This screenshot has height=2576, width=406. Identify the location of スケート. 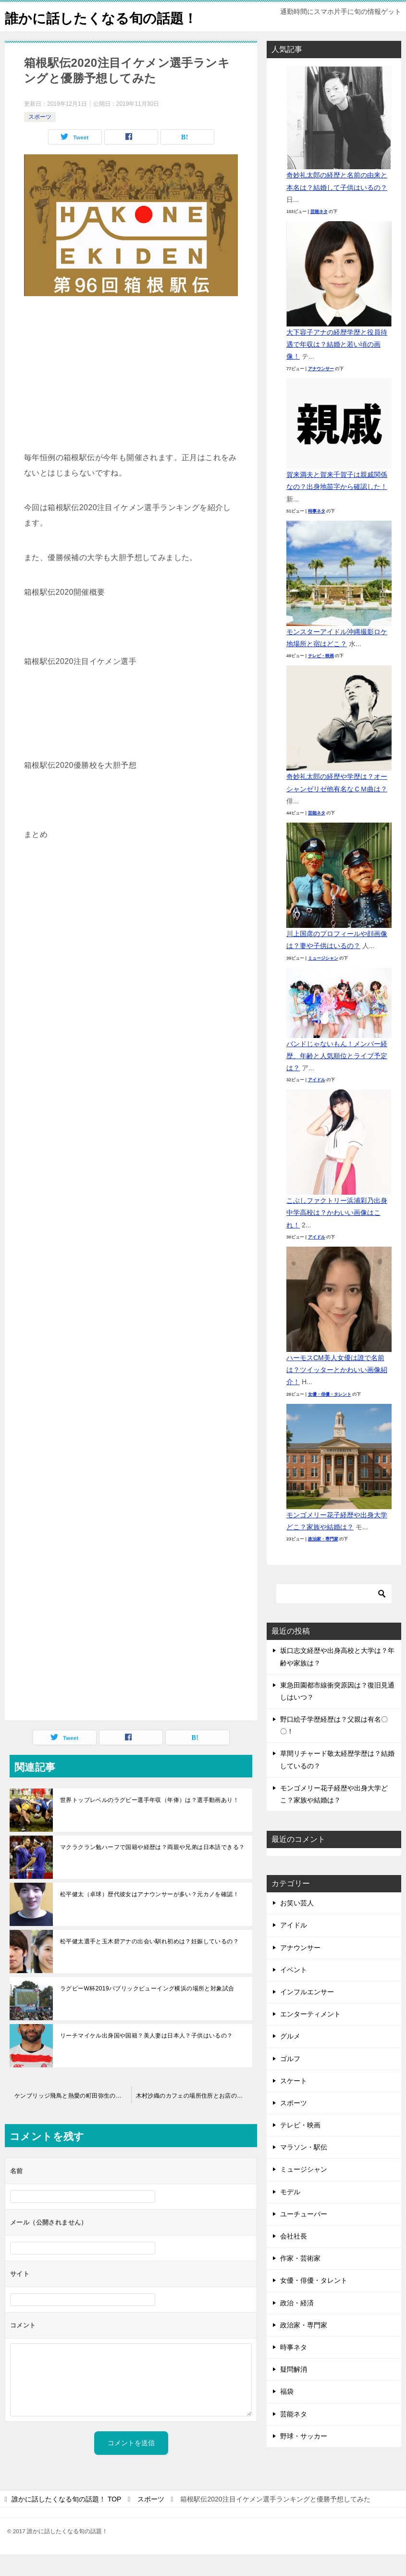
(293, 2102).